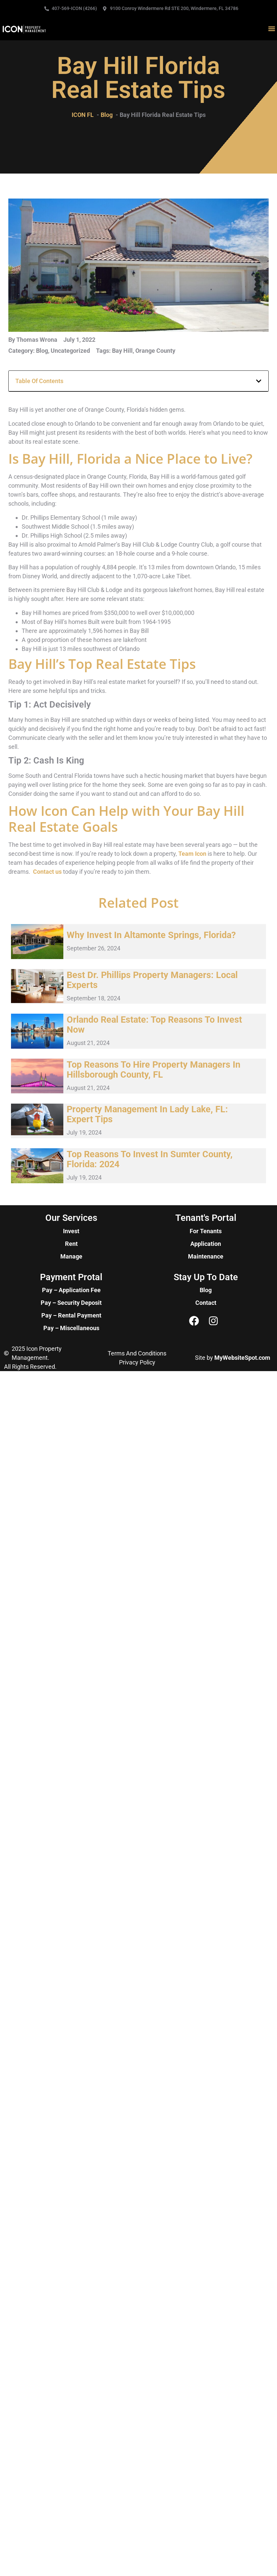  I want to click on Top Reasons to Hire Property Managers in Hillsborough County, FL, so click(153, 1069).